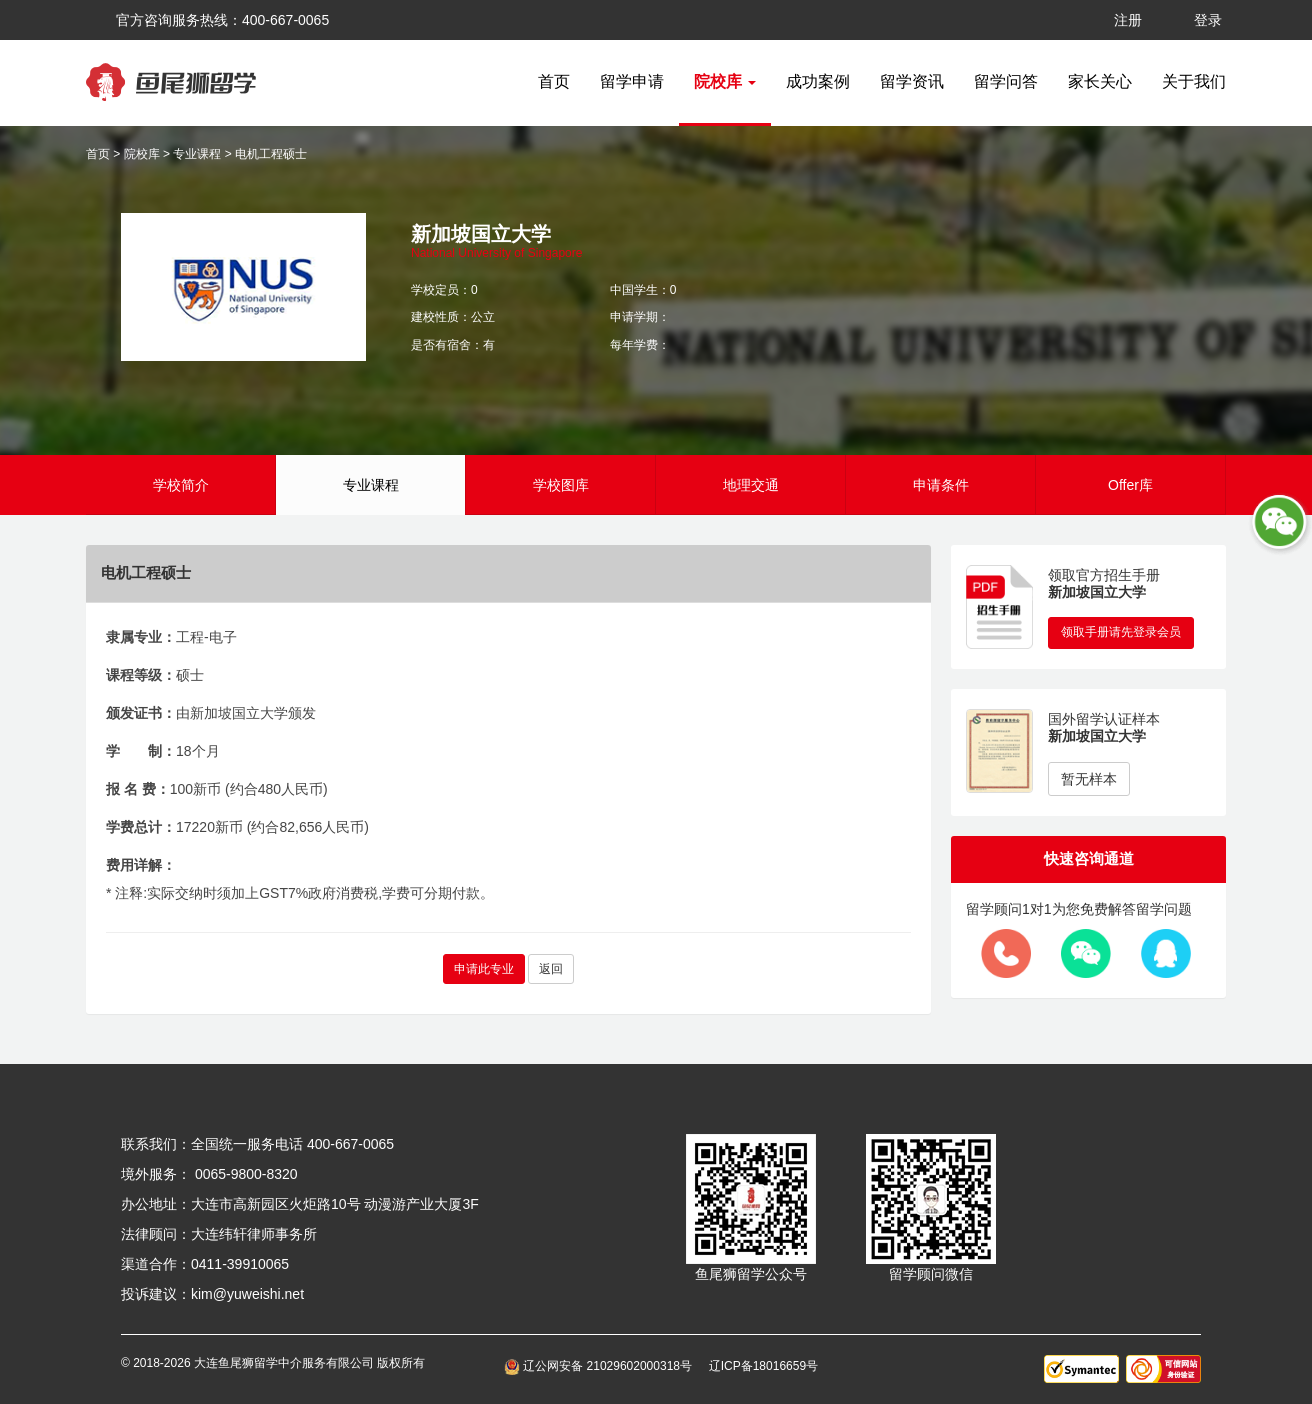 This screenshot has height=1404, width=1312. What do you see at coordinates (561, 485) in the screenshot?
I see `学校图库` at bounding box center [561, 485].